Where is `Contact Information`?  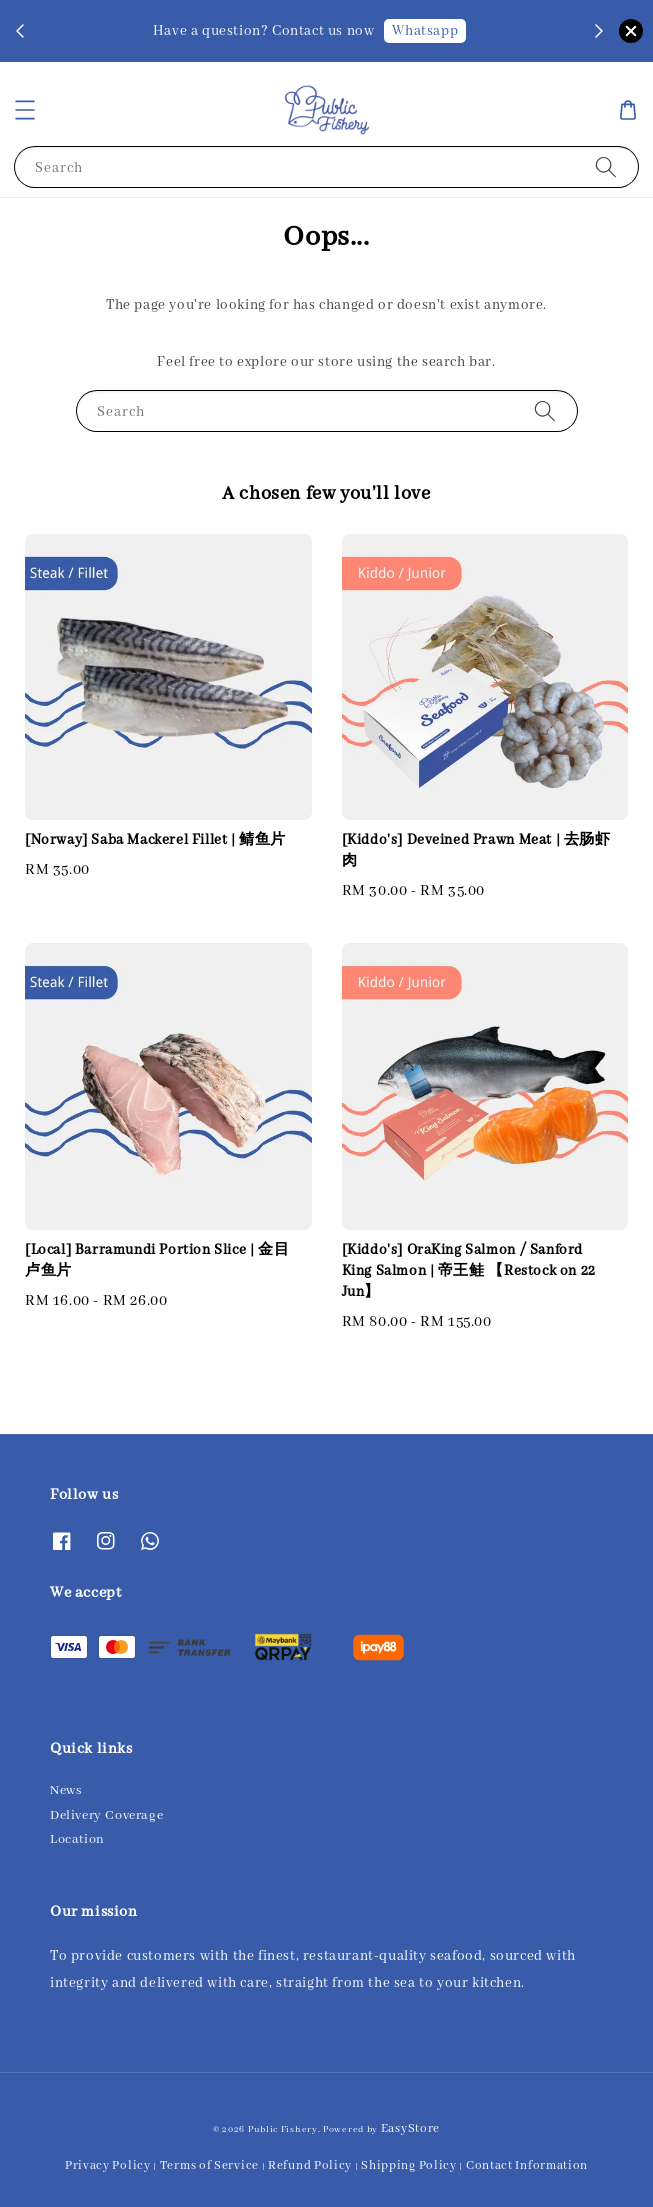
Contact Information is located at coordinates (527, 2165).